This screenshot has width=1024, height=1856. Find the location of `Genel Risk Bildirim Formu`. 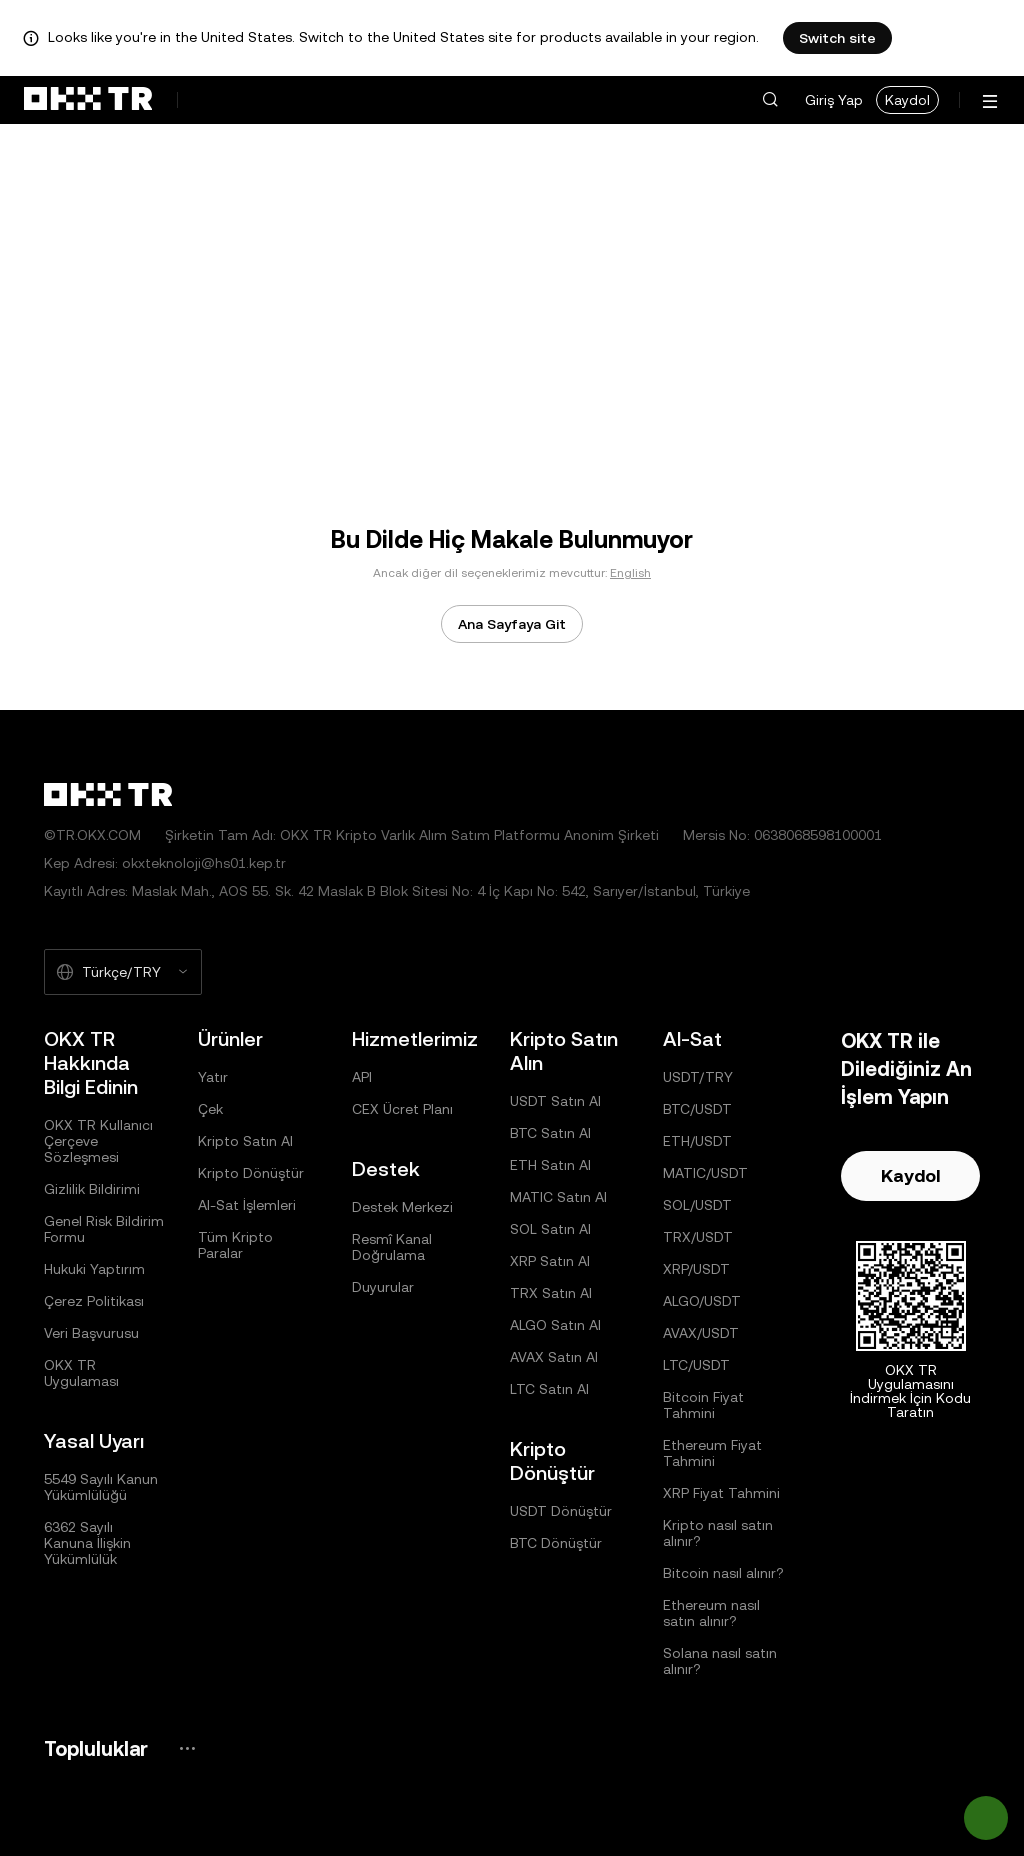

Genel Risk Bildirim Formu is located at coordinates (104, 1229).